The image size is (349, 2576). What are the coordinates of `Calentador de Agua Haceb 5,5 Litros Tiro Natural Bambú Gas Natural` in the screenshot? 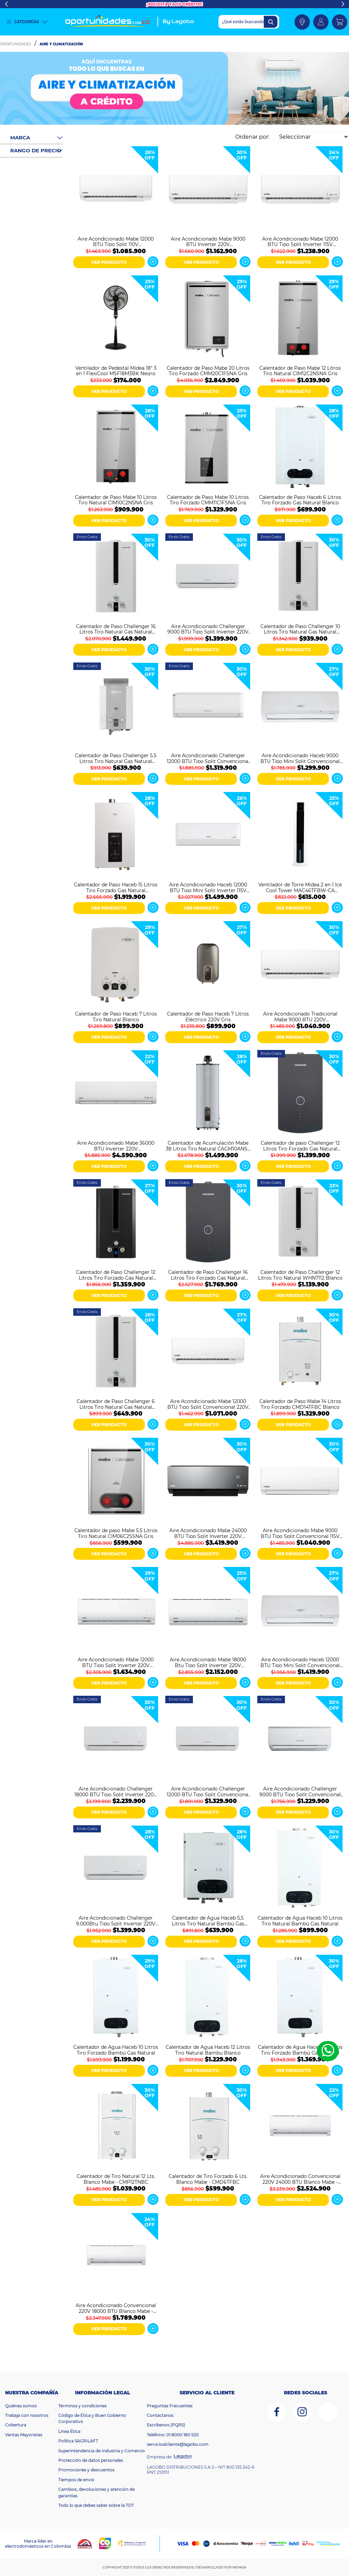 It's located at (208, 1920).